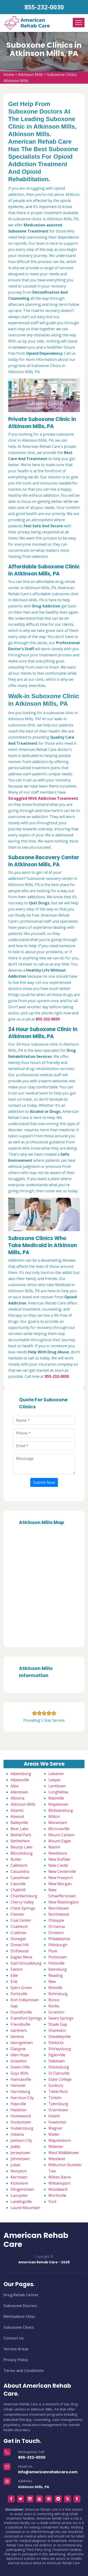 Image resolution: width=88 pixels, height=2576 pixels. What do you see at coordinates (14, 1981) in the screenshot?
I see `Erie` at bounding box center [14, 1981].